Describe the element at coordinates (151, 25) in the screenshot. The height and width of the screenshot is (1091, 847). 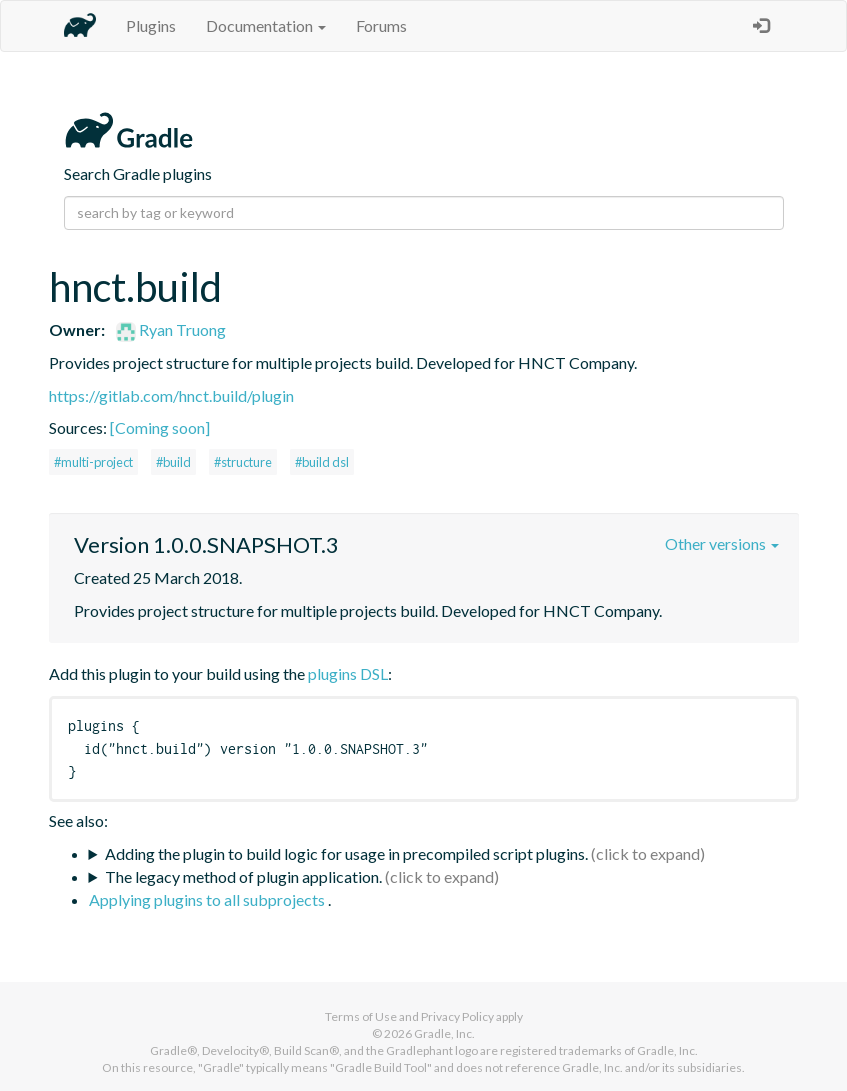
I see `Plugins` at that location.